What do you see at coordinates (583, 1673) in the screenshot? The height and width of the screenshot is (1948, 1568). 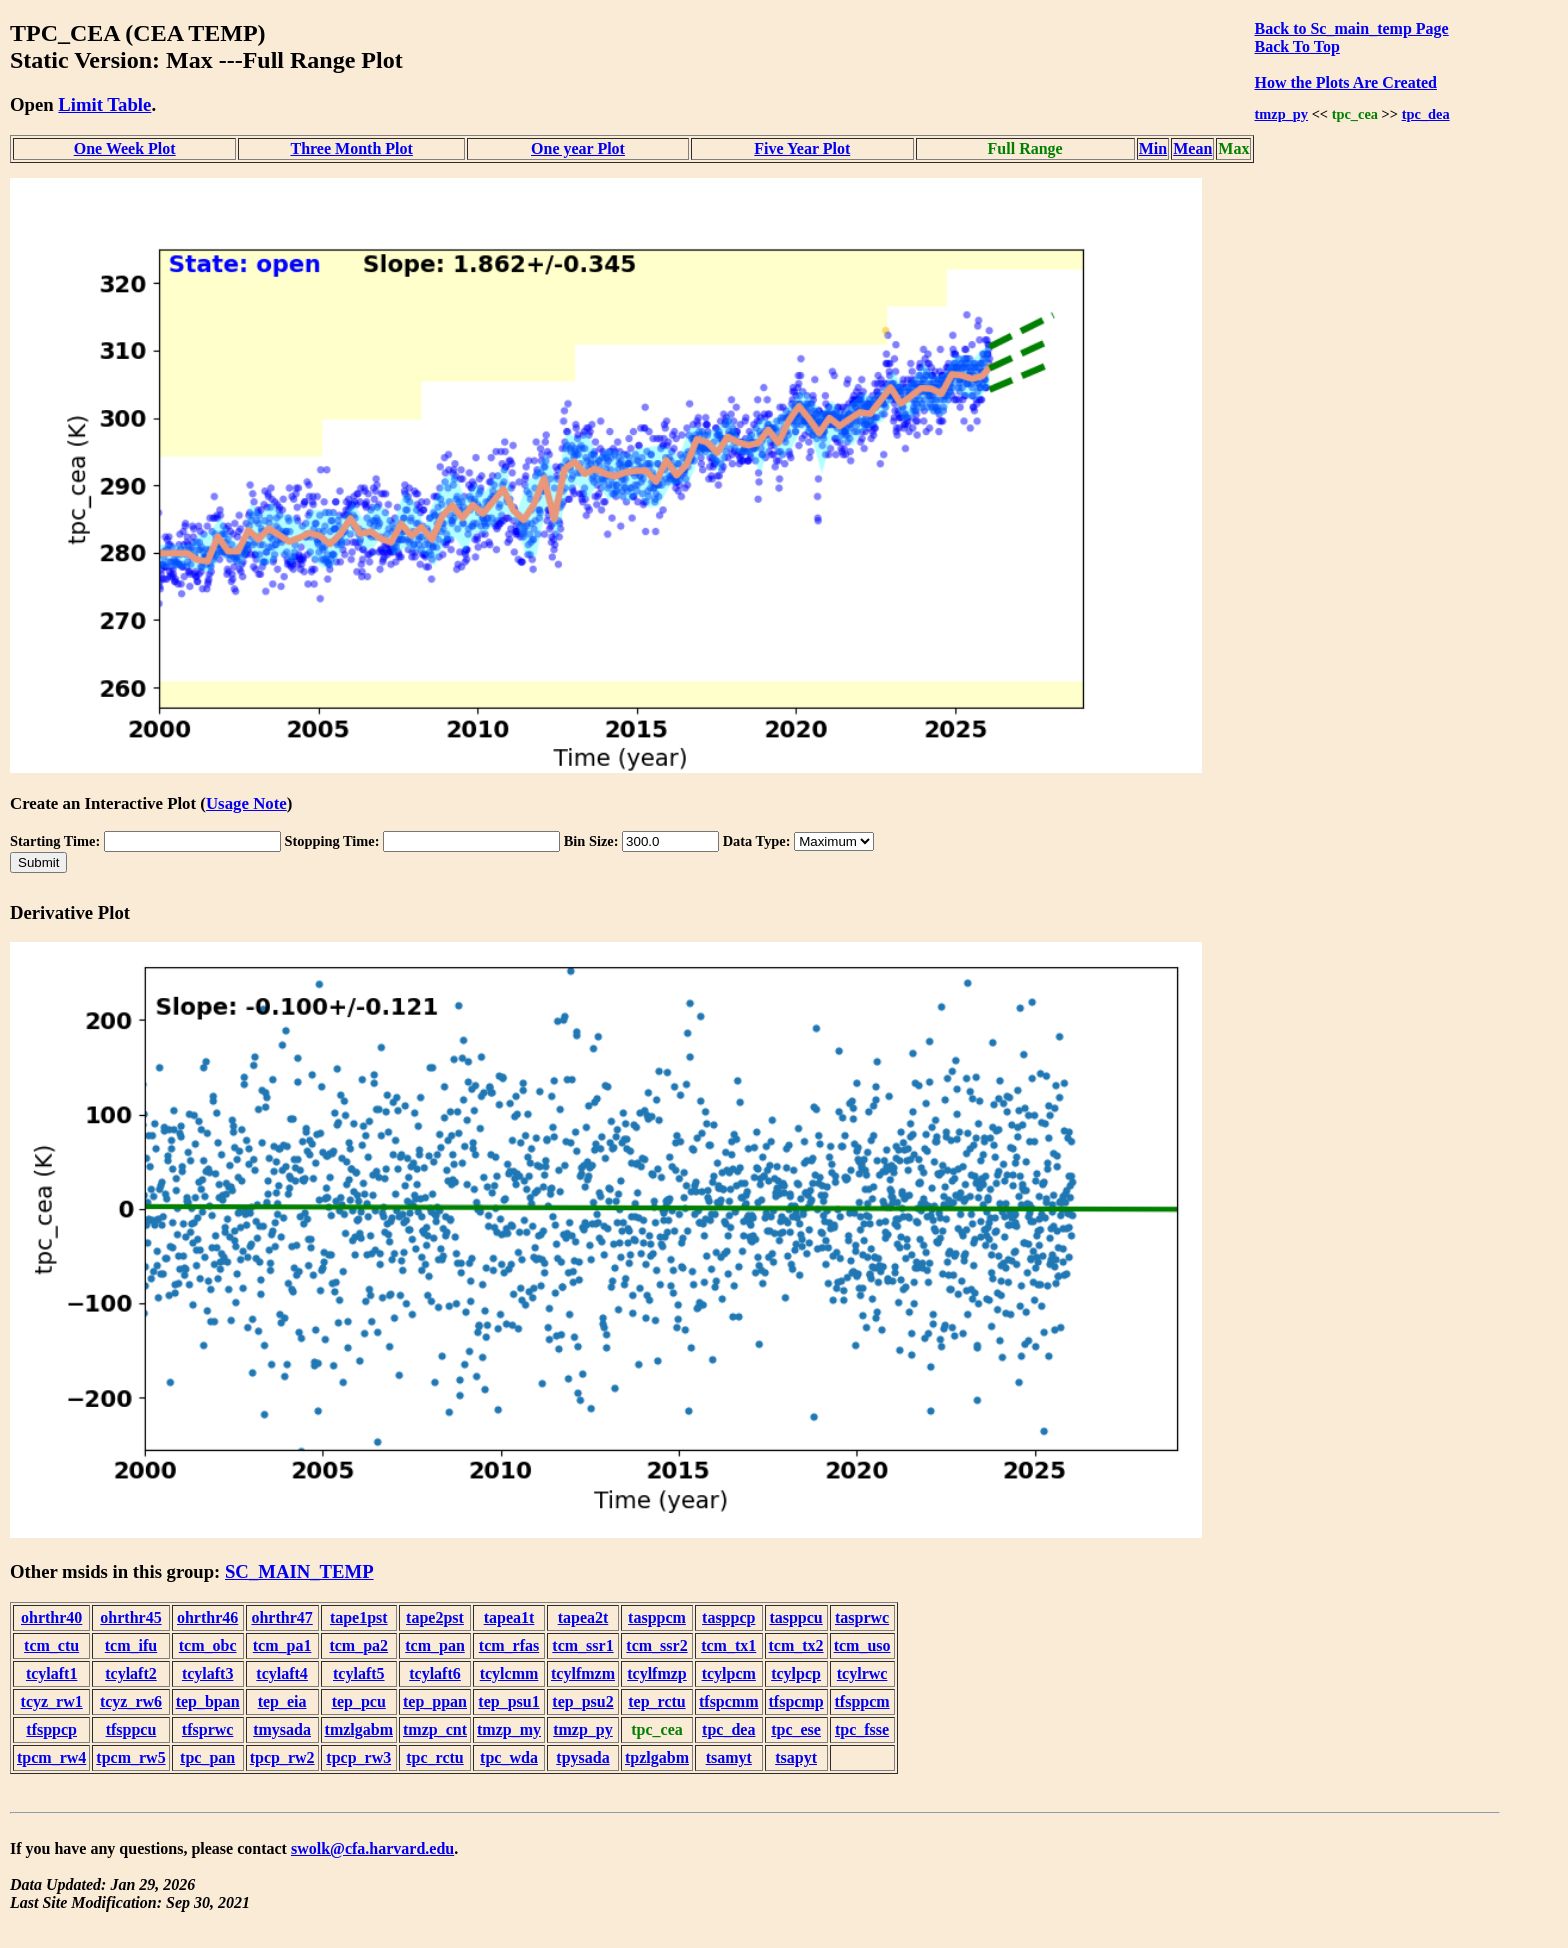 I see `tcylfmzm` at bounding box center [583, 1673].